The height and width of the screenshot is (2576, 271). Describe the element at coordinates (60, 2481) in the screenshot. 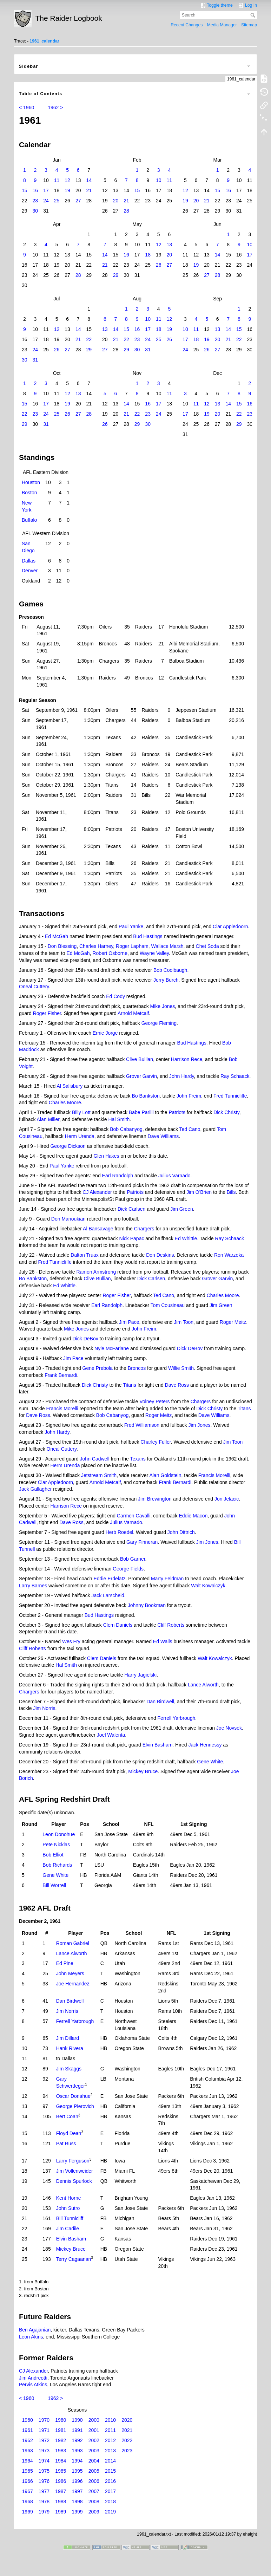

I see `1986` at that location.